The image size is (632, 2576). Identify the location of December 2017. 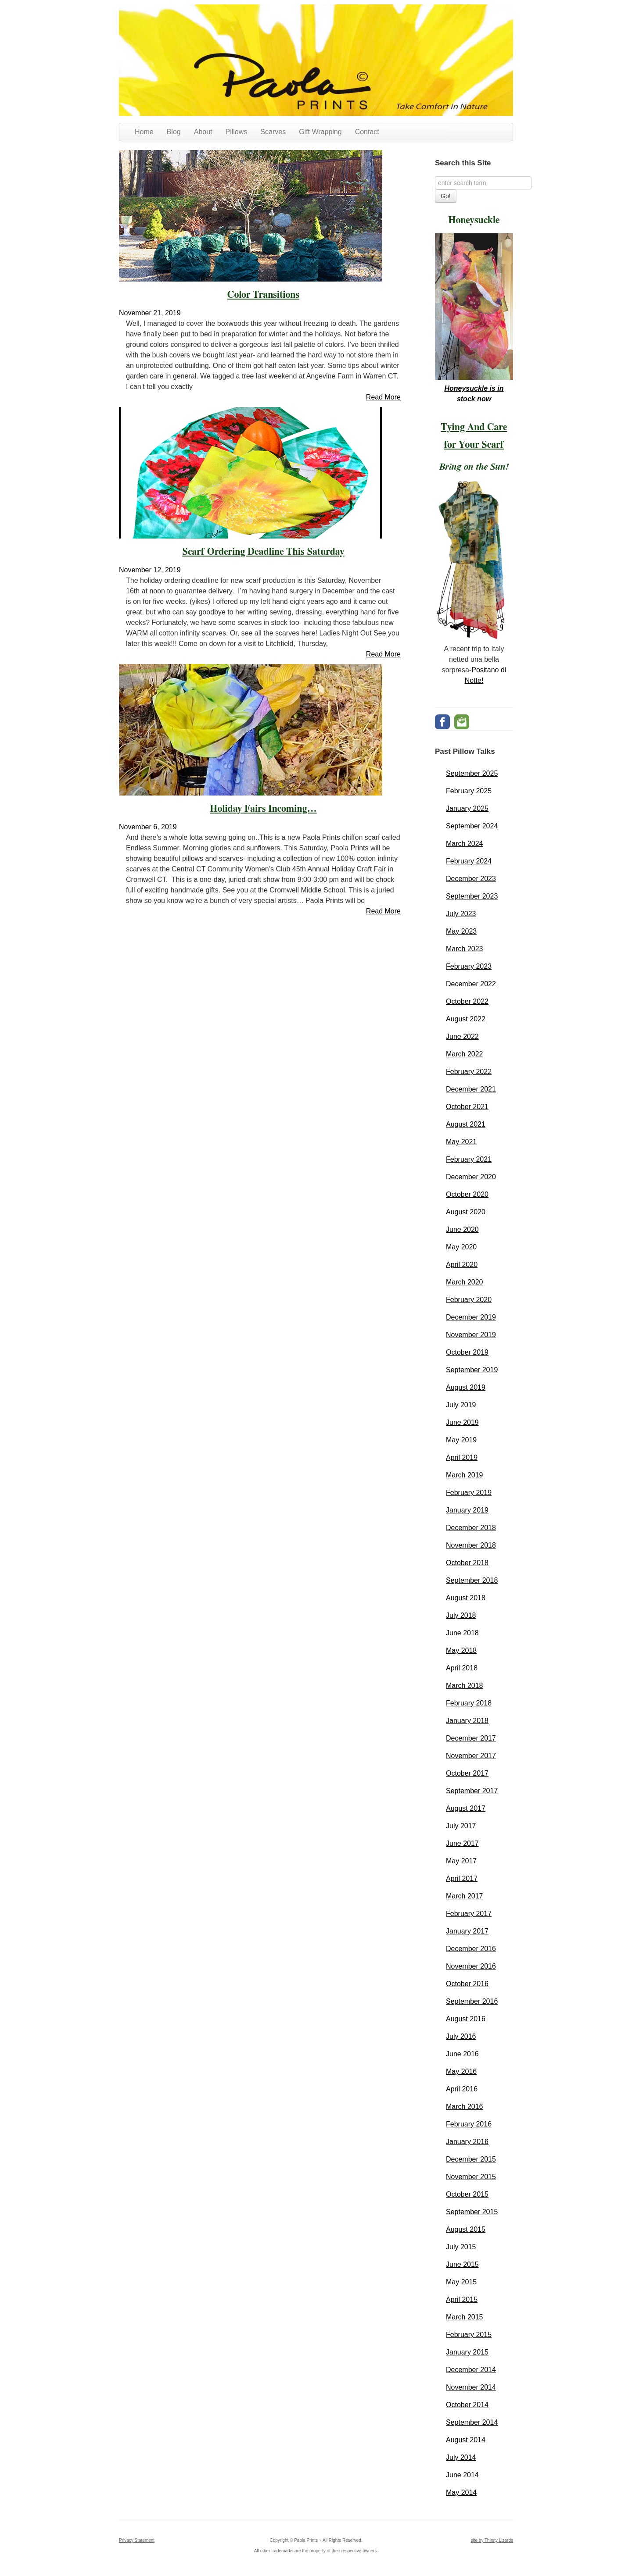
(471, 1738).